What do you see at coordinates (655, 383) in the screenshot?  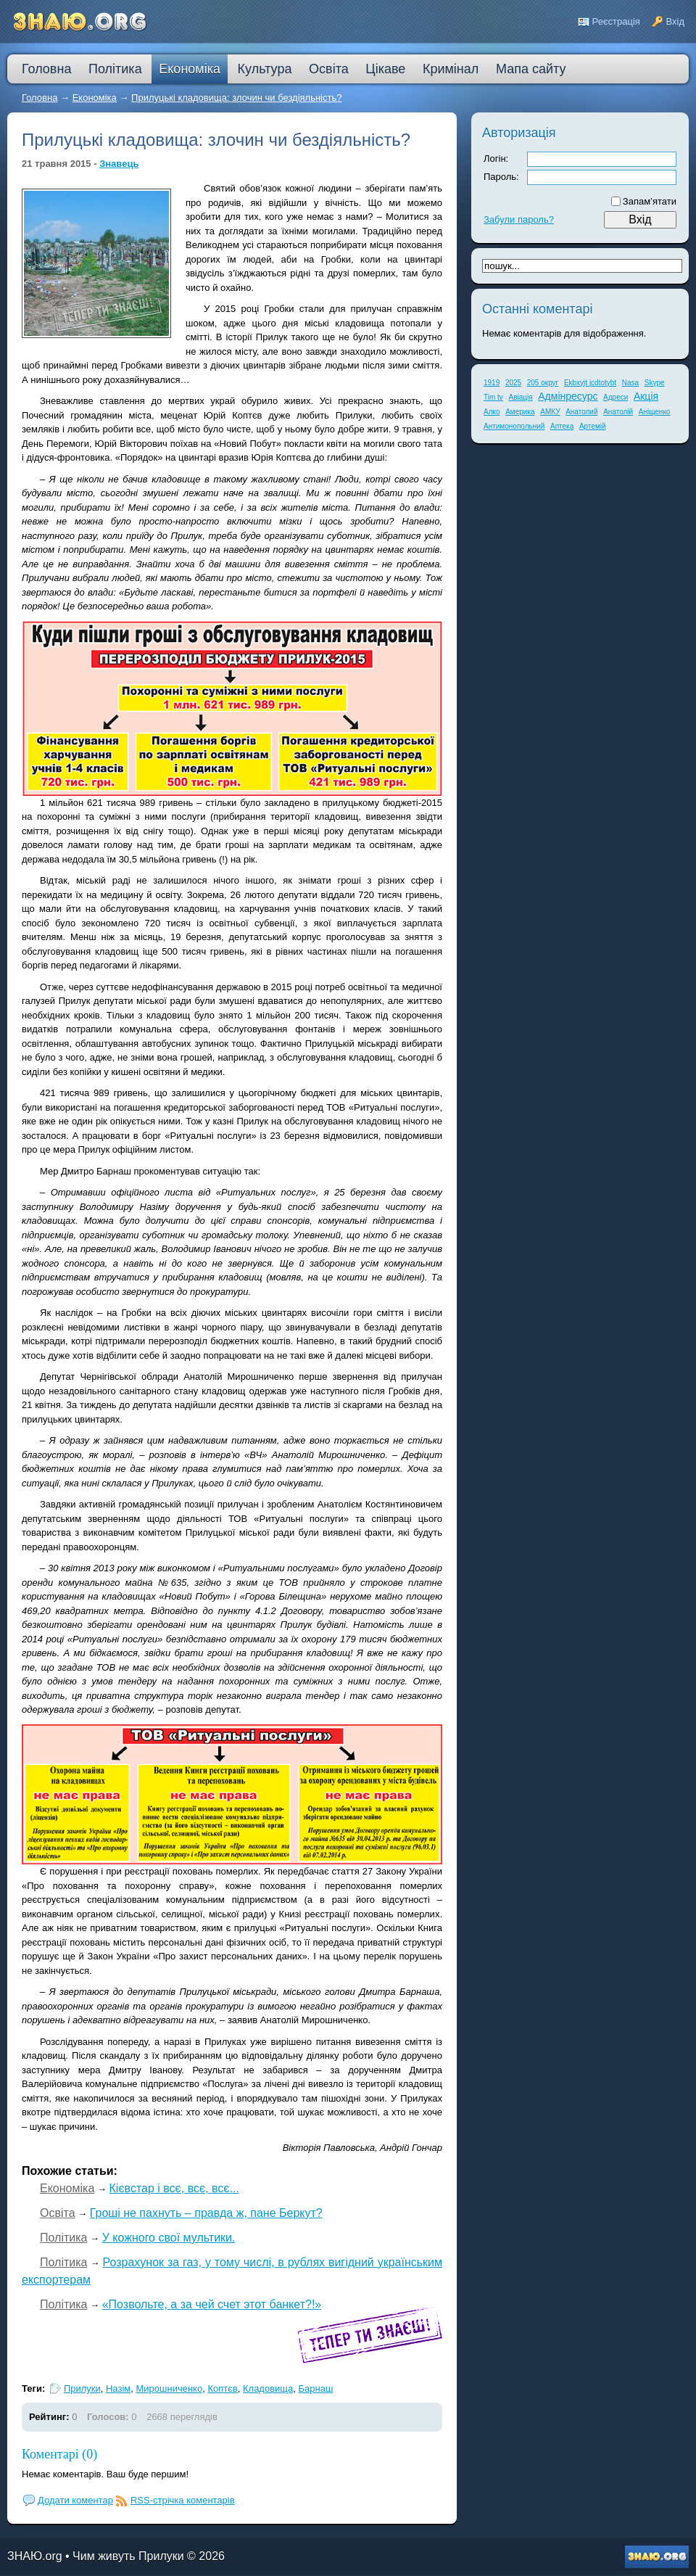 I see `Skype` at bounding box center [655, 383].